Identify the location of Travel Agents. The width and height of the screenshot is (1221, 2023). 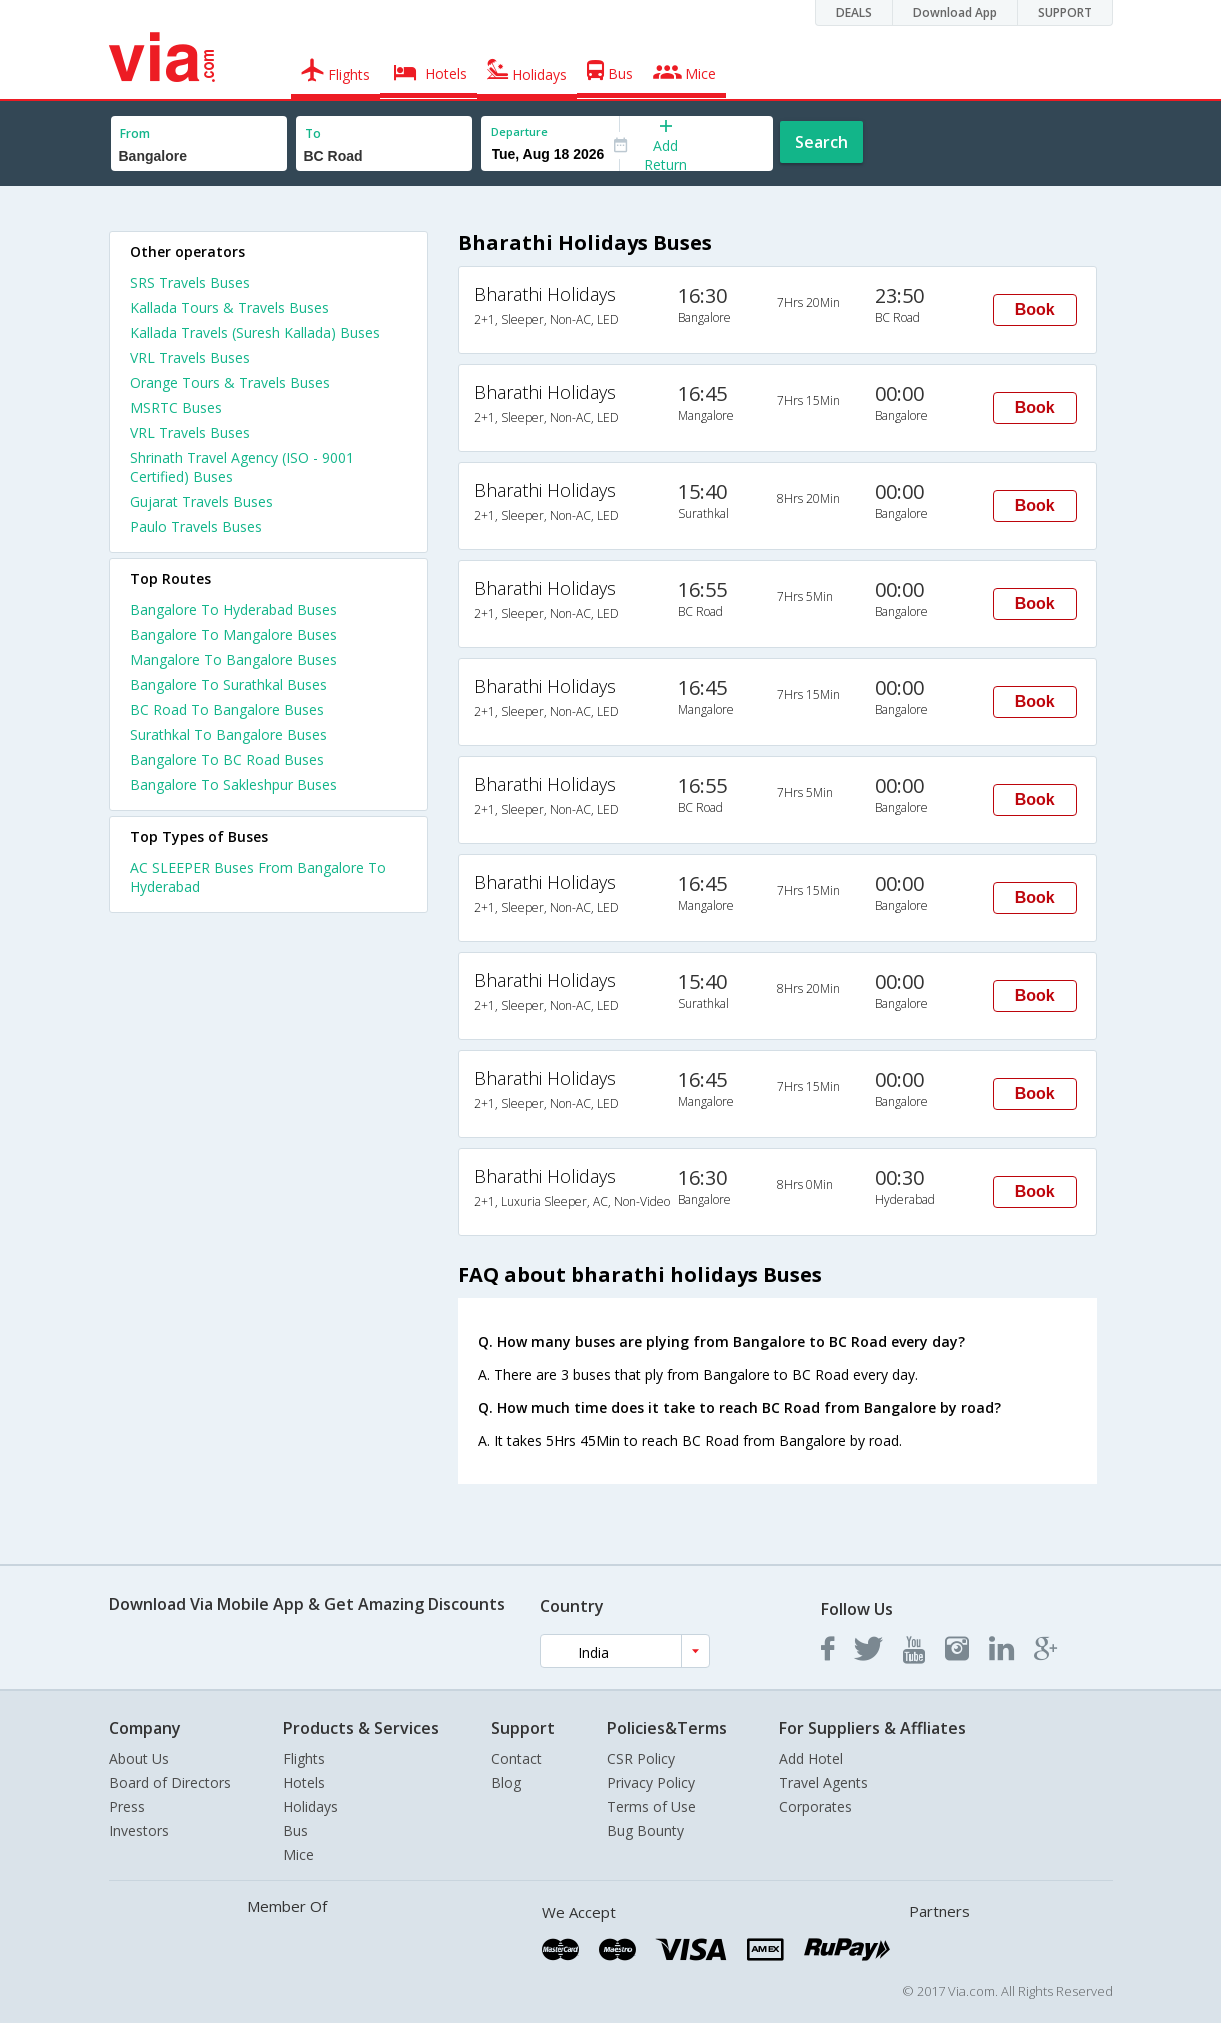
(823, 1782).